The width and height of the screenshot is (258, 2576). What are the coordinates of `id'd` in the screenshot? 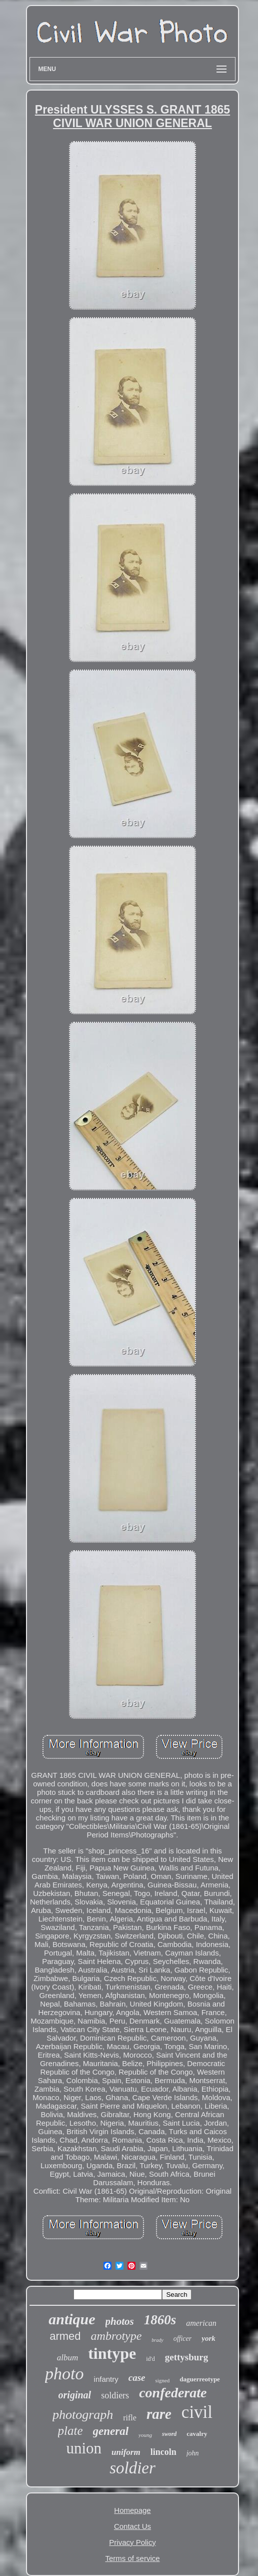 It's located at (150, 2358).